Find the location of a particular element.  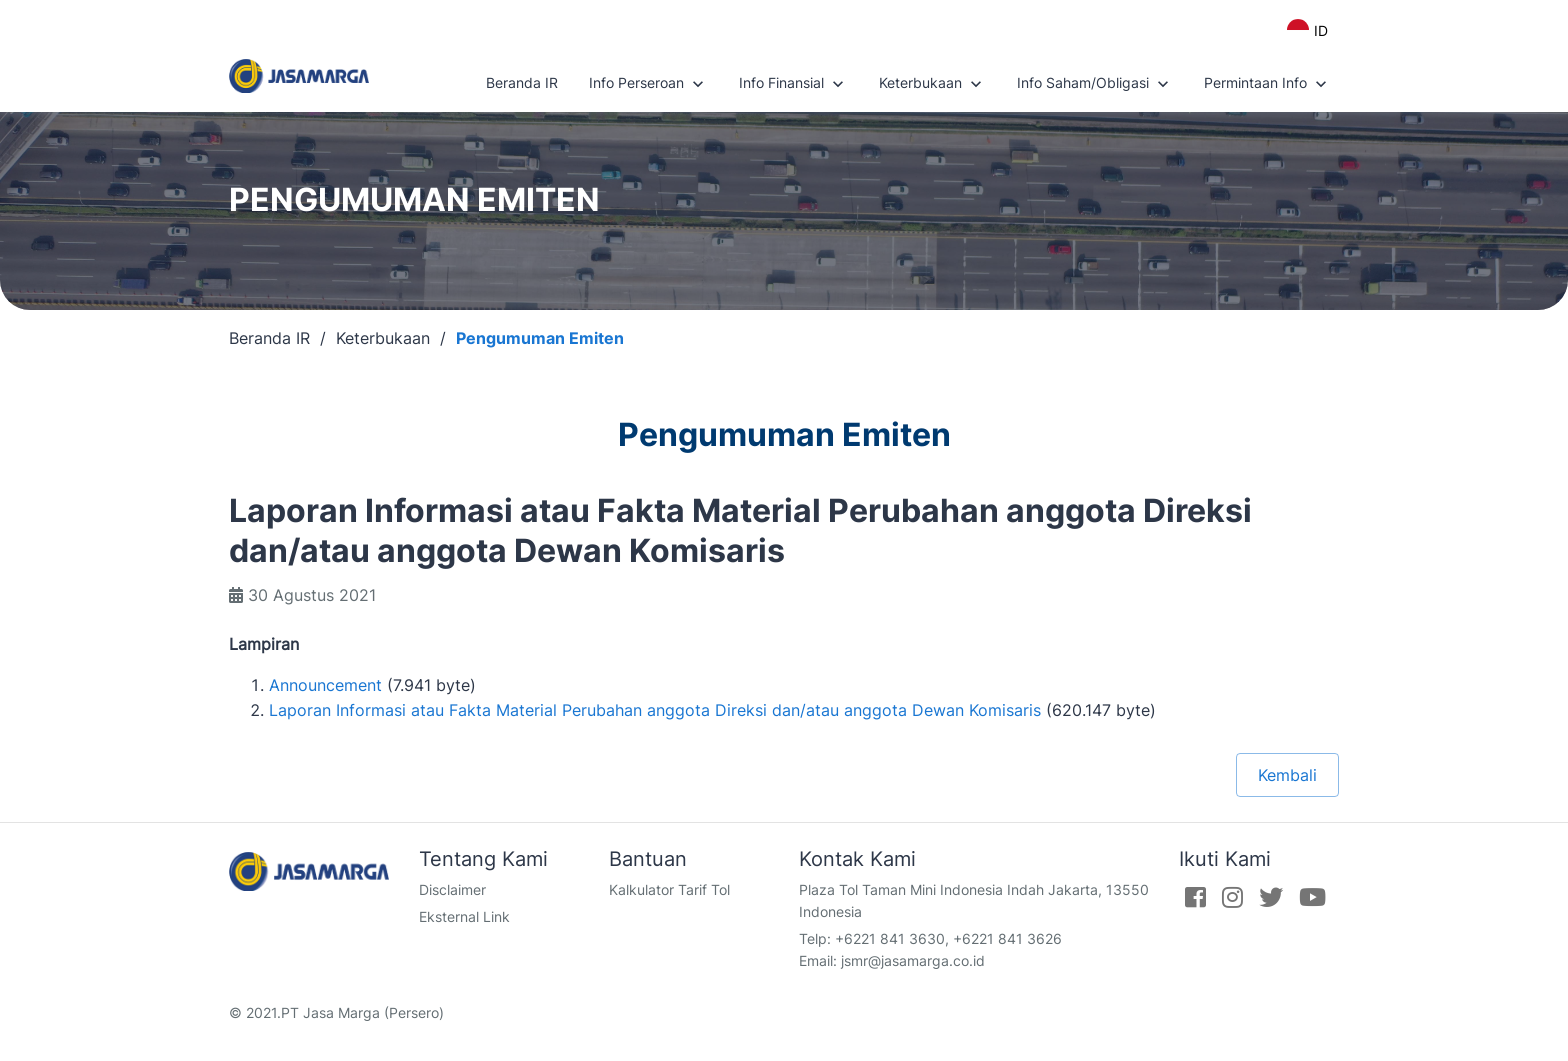

Info Saham/Obligasi is located at coordinates (1095, 84).